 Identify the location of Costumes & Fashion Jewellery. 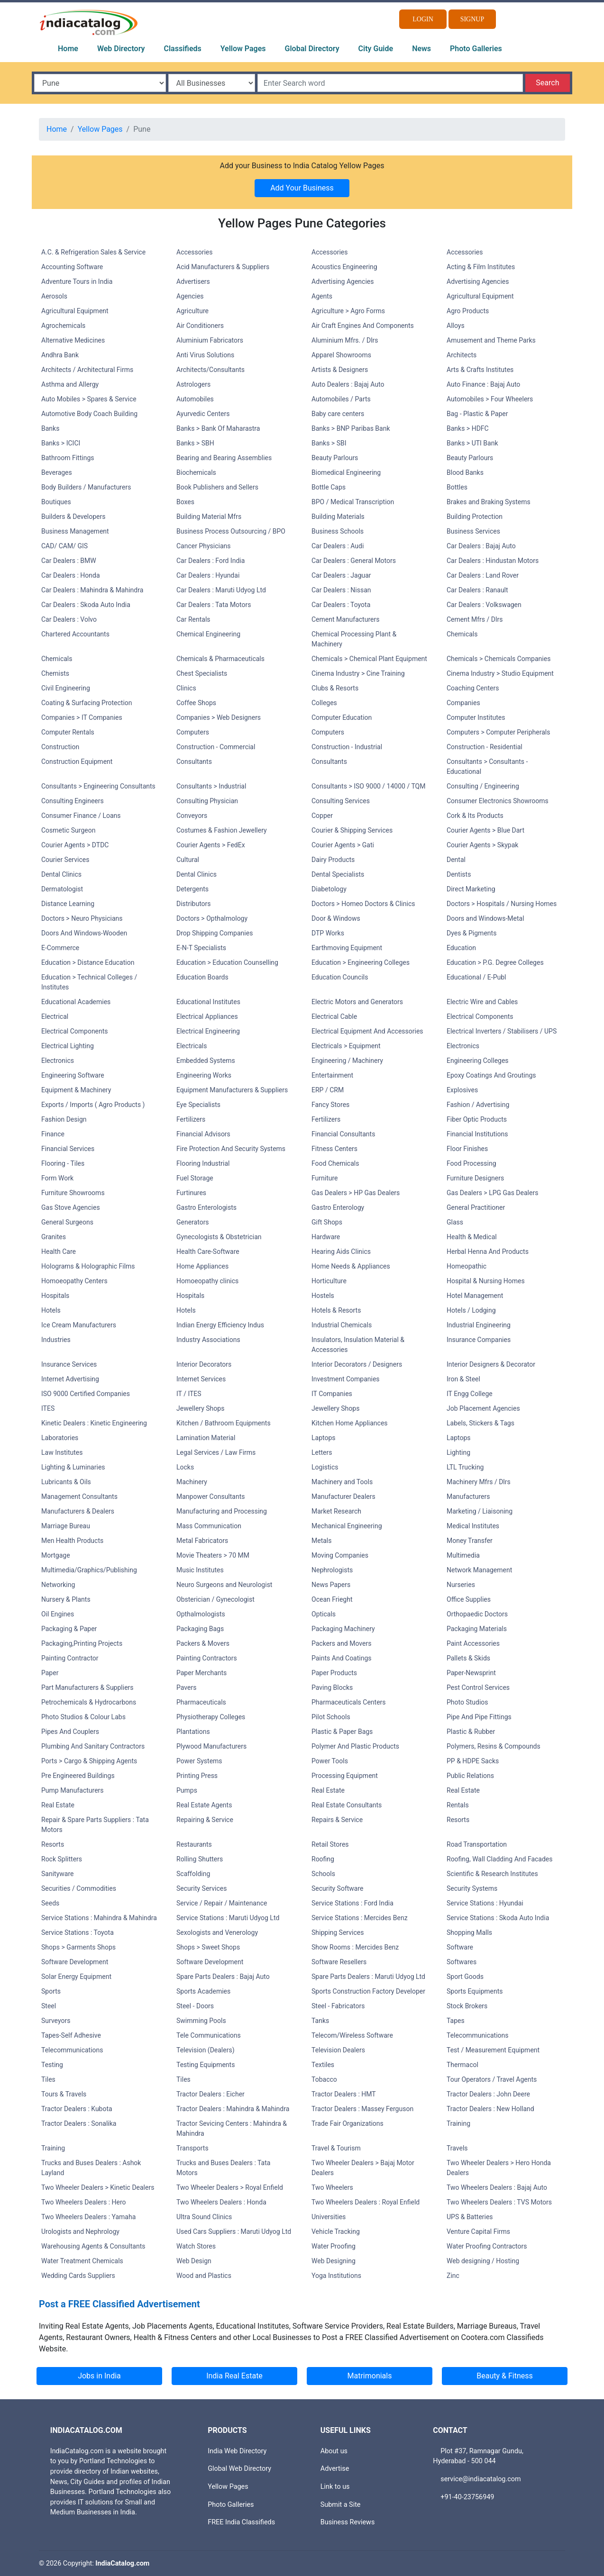
(221, 830).